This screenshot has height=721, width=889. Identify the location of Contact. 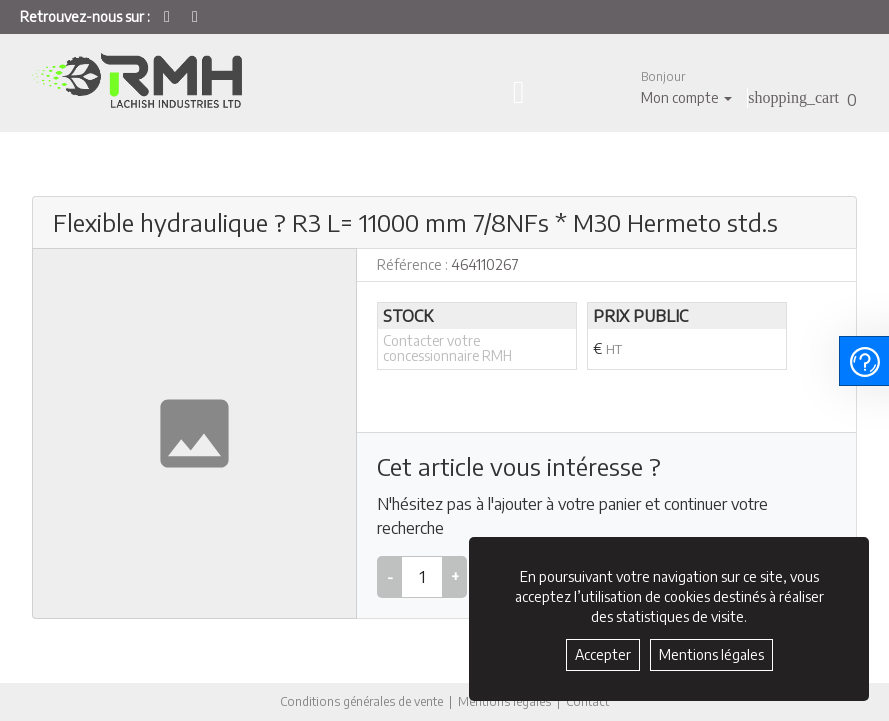
(587, 702).